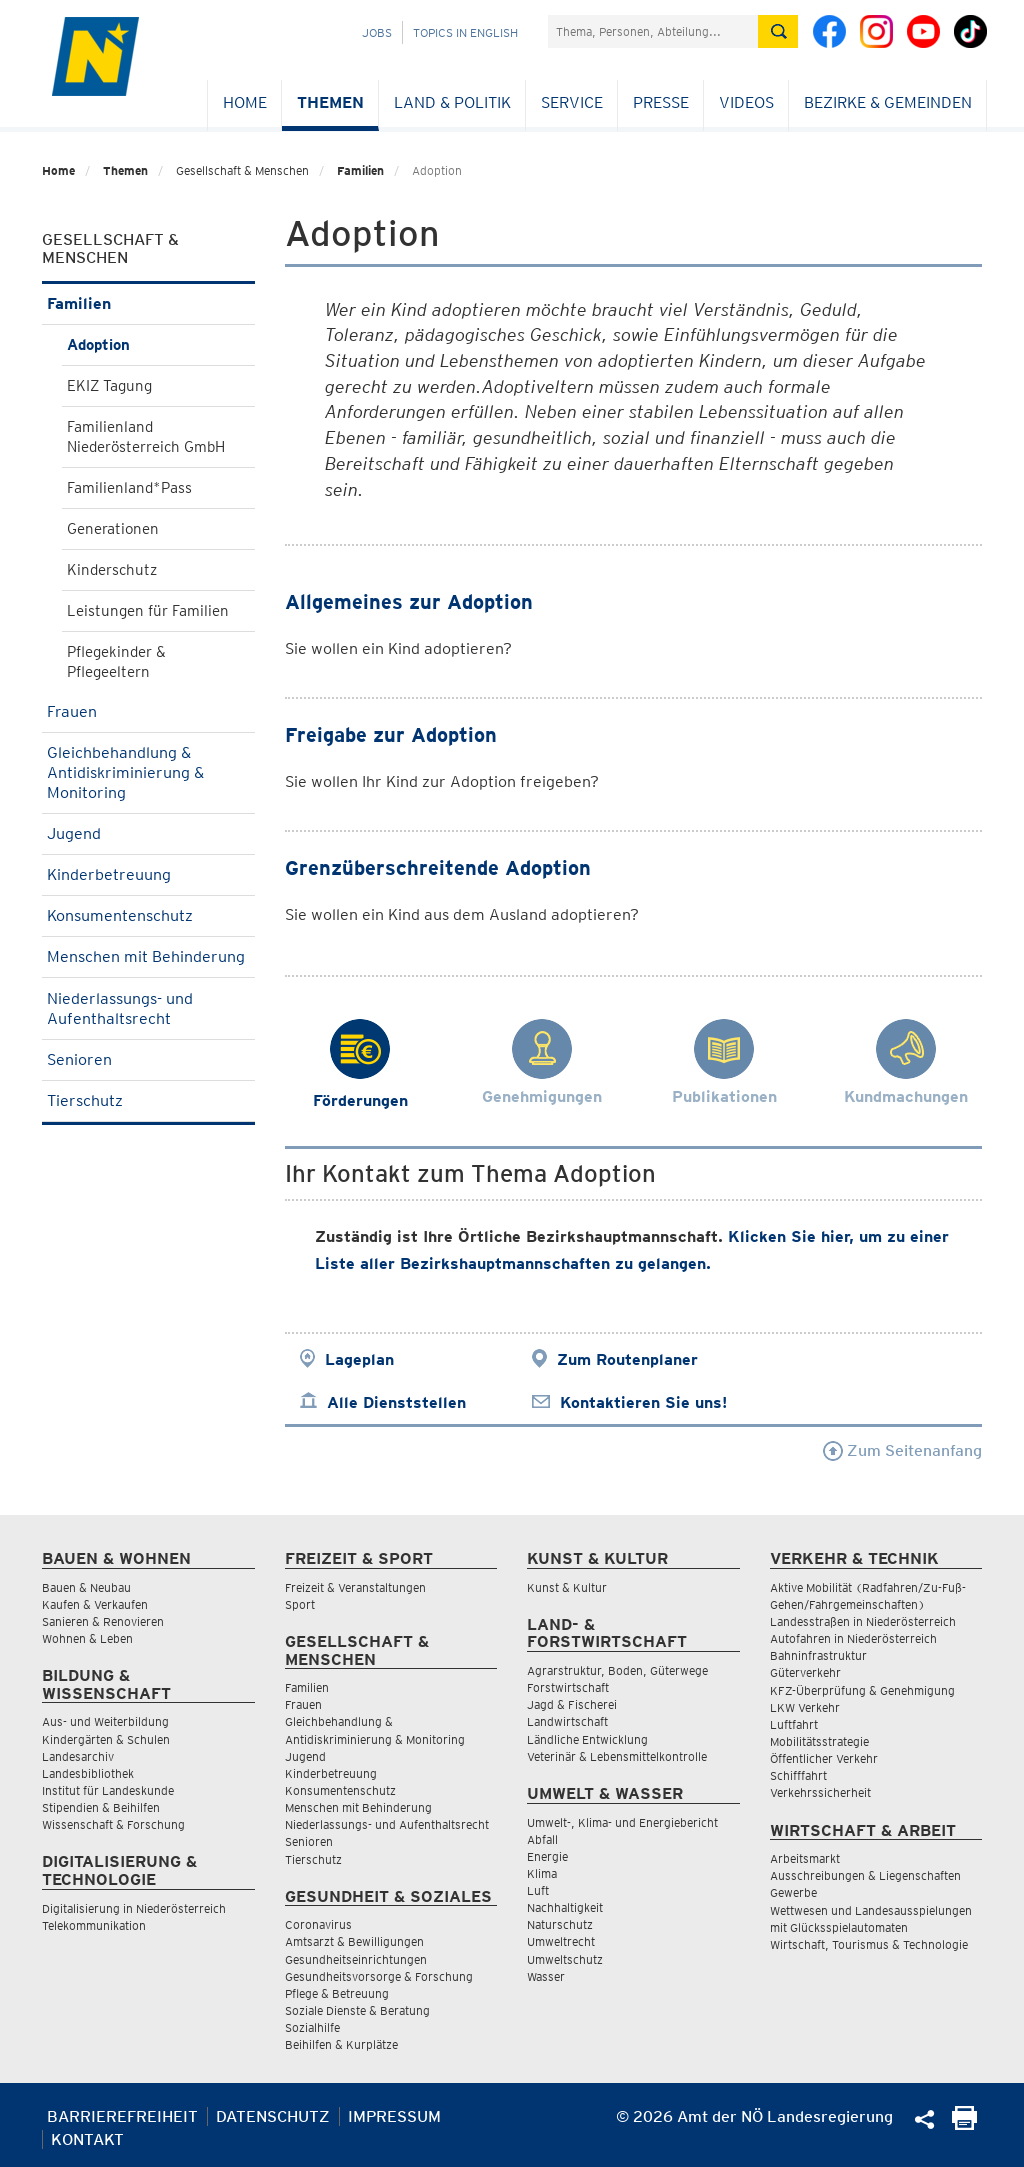  Describe the element at coordinates (148, 711) in the screenshot. I see `Frauen` at that location.